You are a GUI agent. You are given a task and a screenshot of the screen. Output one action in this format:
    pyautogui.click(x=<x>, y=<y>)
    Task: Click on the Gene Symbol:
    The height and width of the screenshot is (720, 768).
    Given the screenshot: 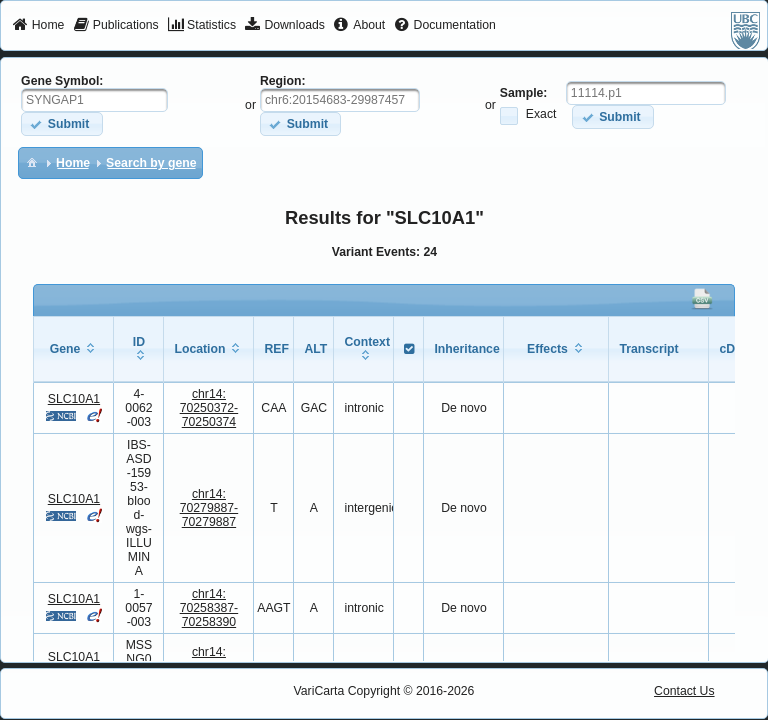 What is the action you would take?
    pyautogui.click(x=62, y=81)
    